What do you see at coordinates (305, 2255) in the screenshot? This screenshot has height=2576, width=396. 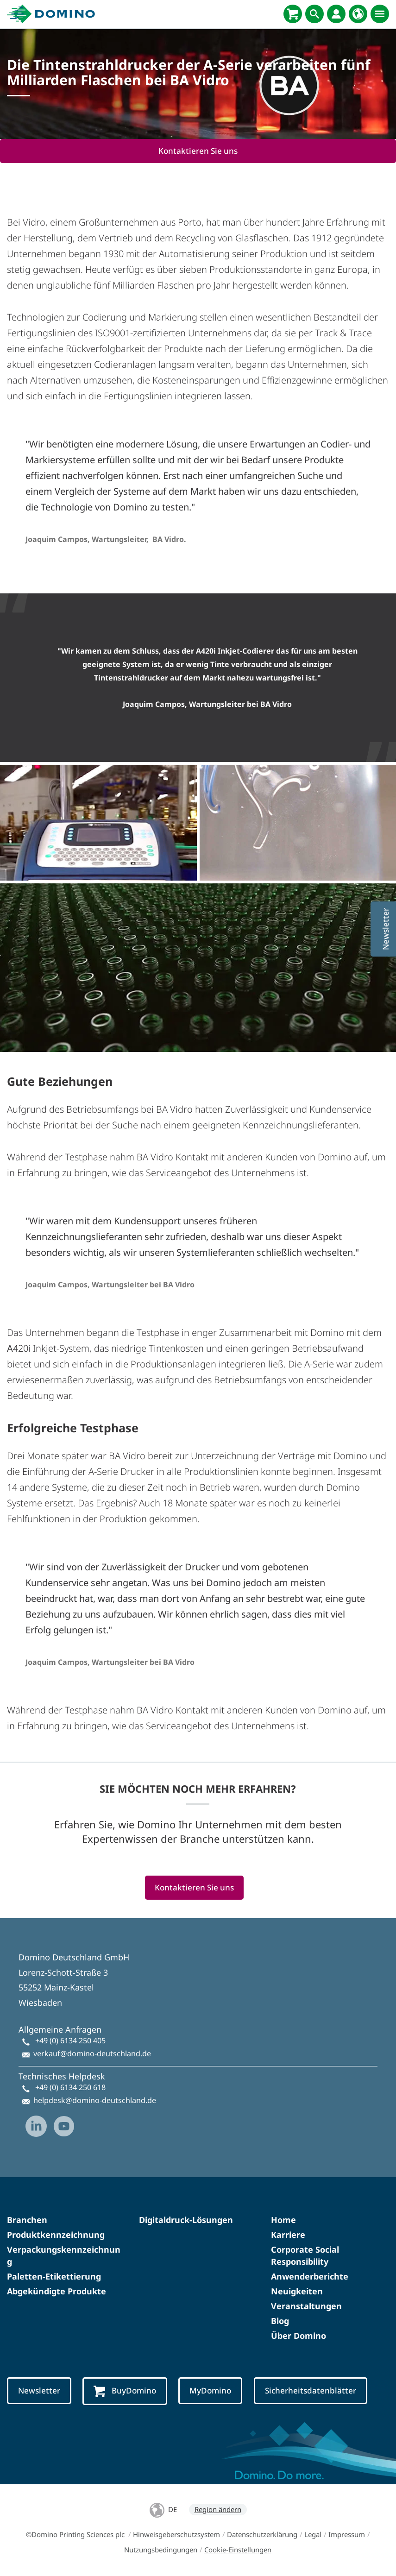 I see `Corporate Social Responsibility` at bounding box center [305, 2255].